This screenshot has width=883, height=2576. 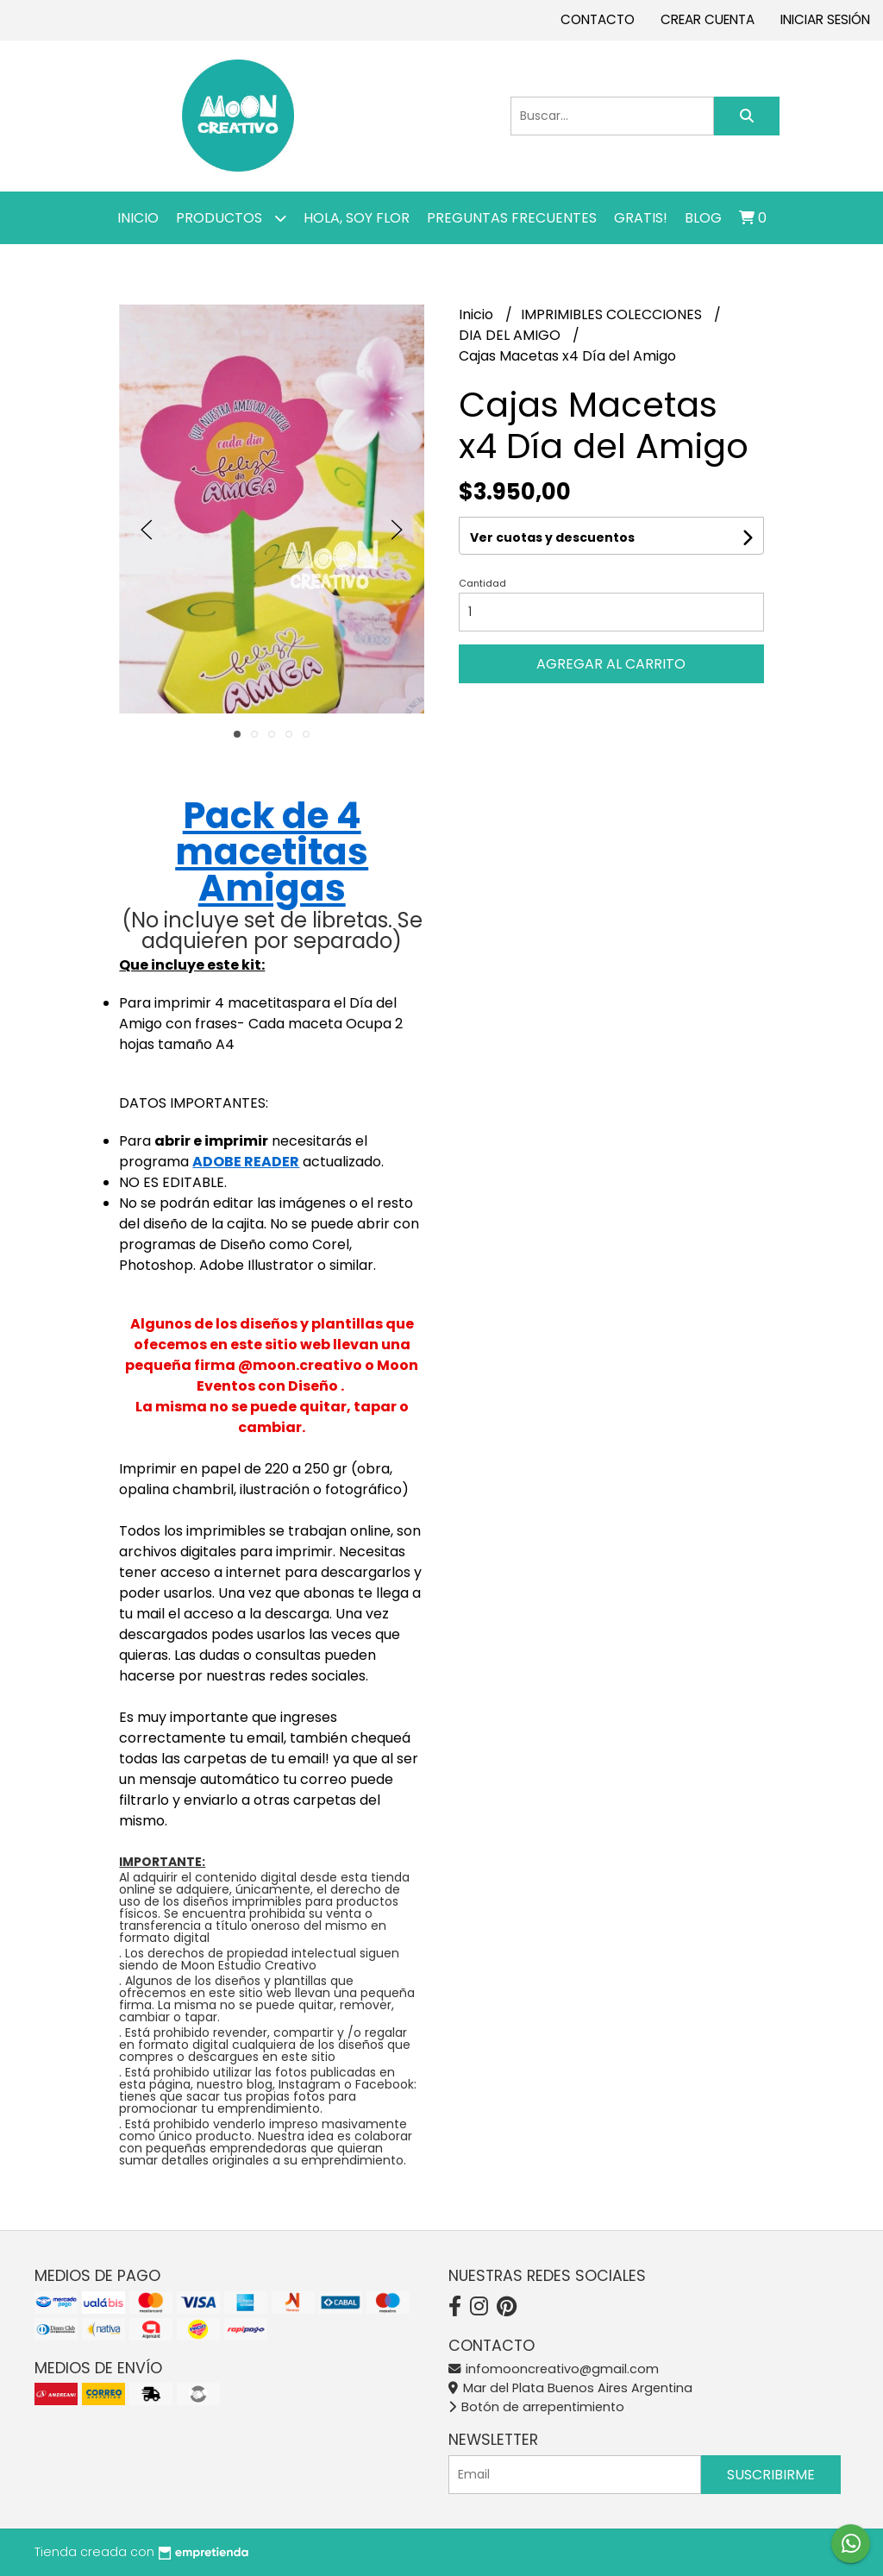 I want to click on PREGUNTAS FRECUENTES, so click(x=512, y=218).